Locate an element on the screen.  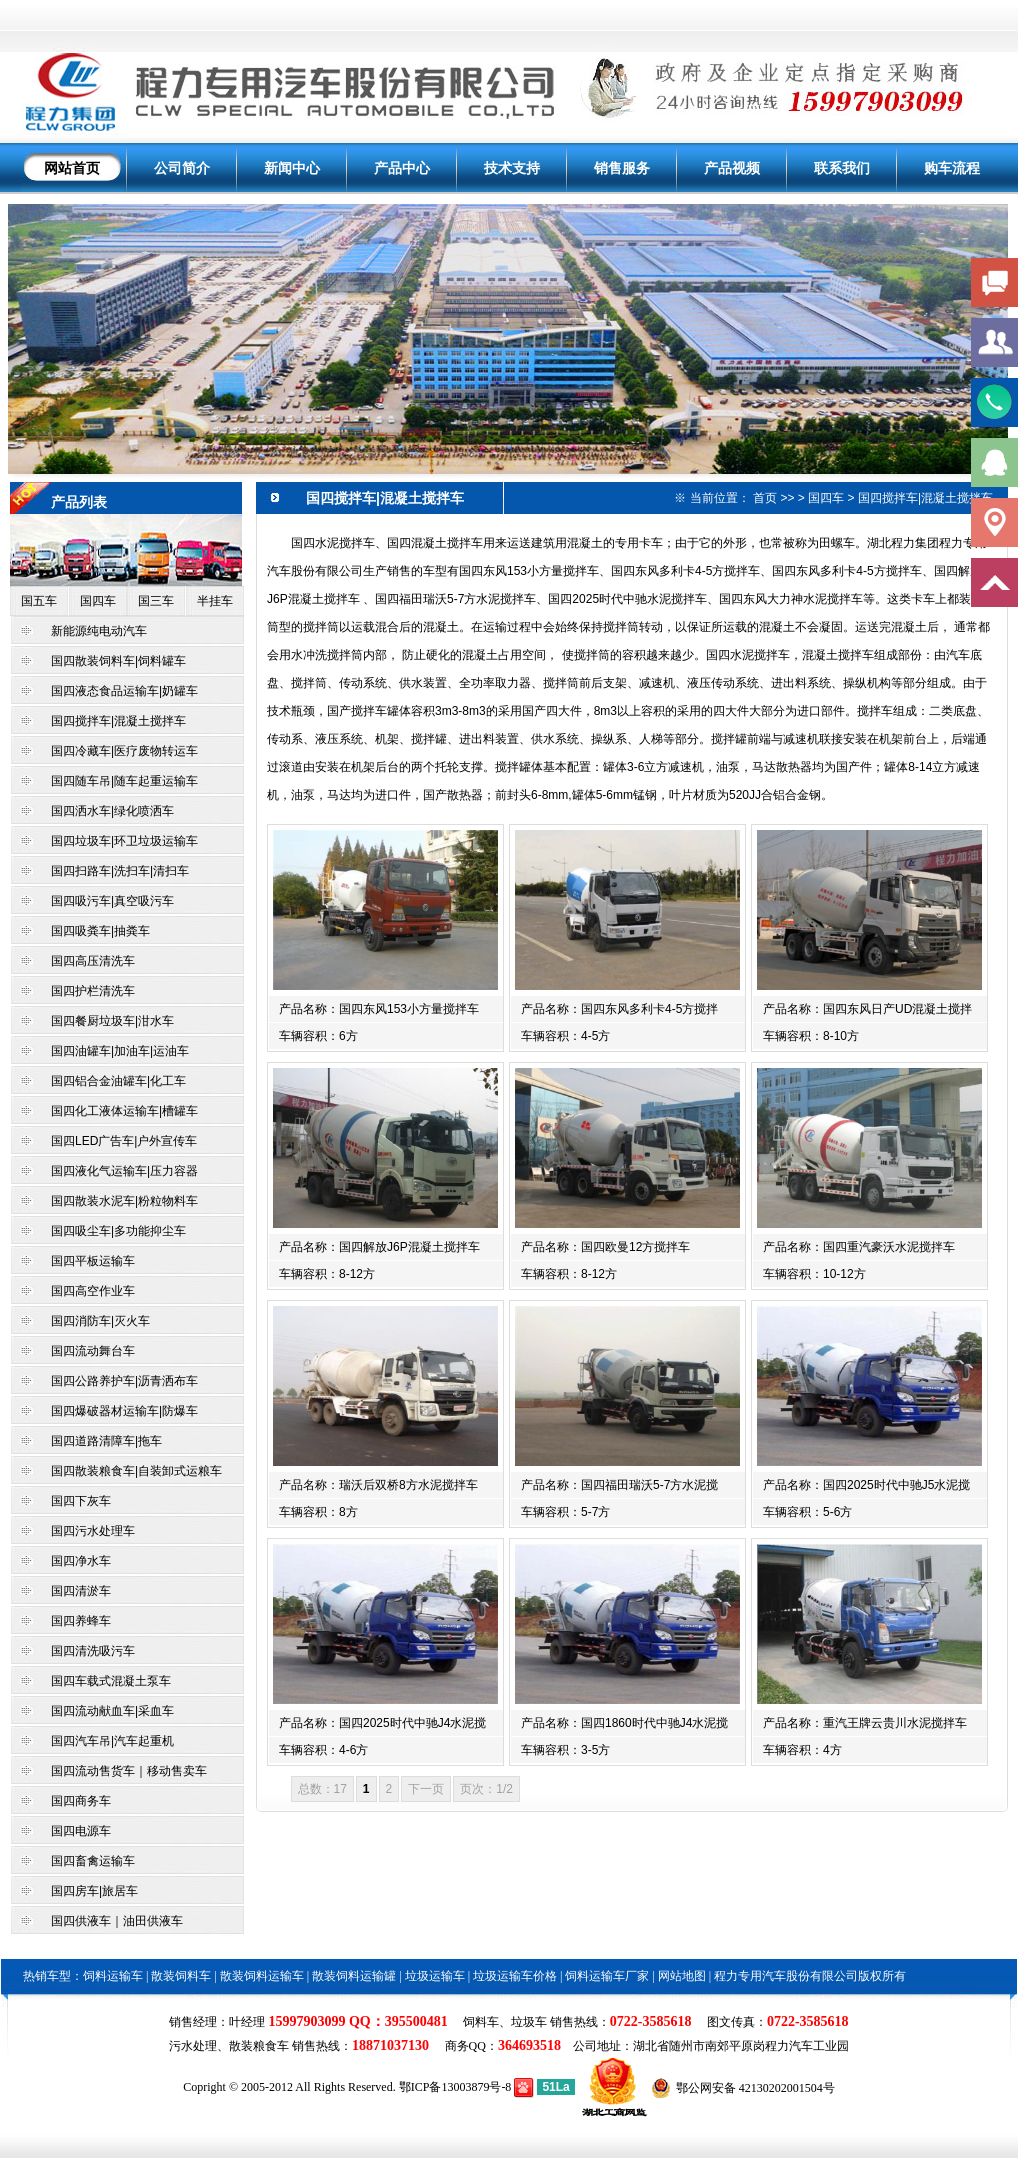
国三车 is located at coordinates (156, 601).